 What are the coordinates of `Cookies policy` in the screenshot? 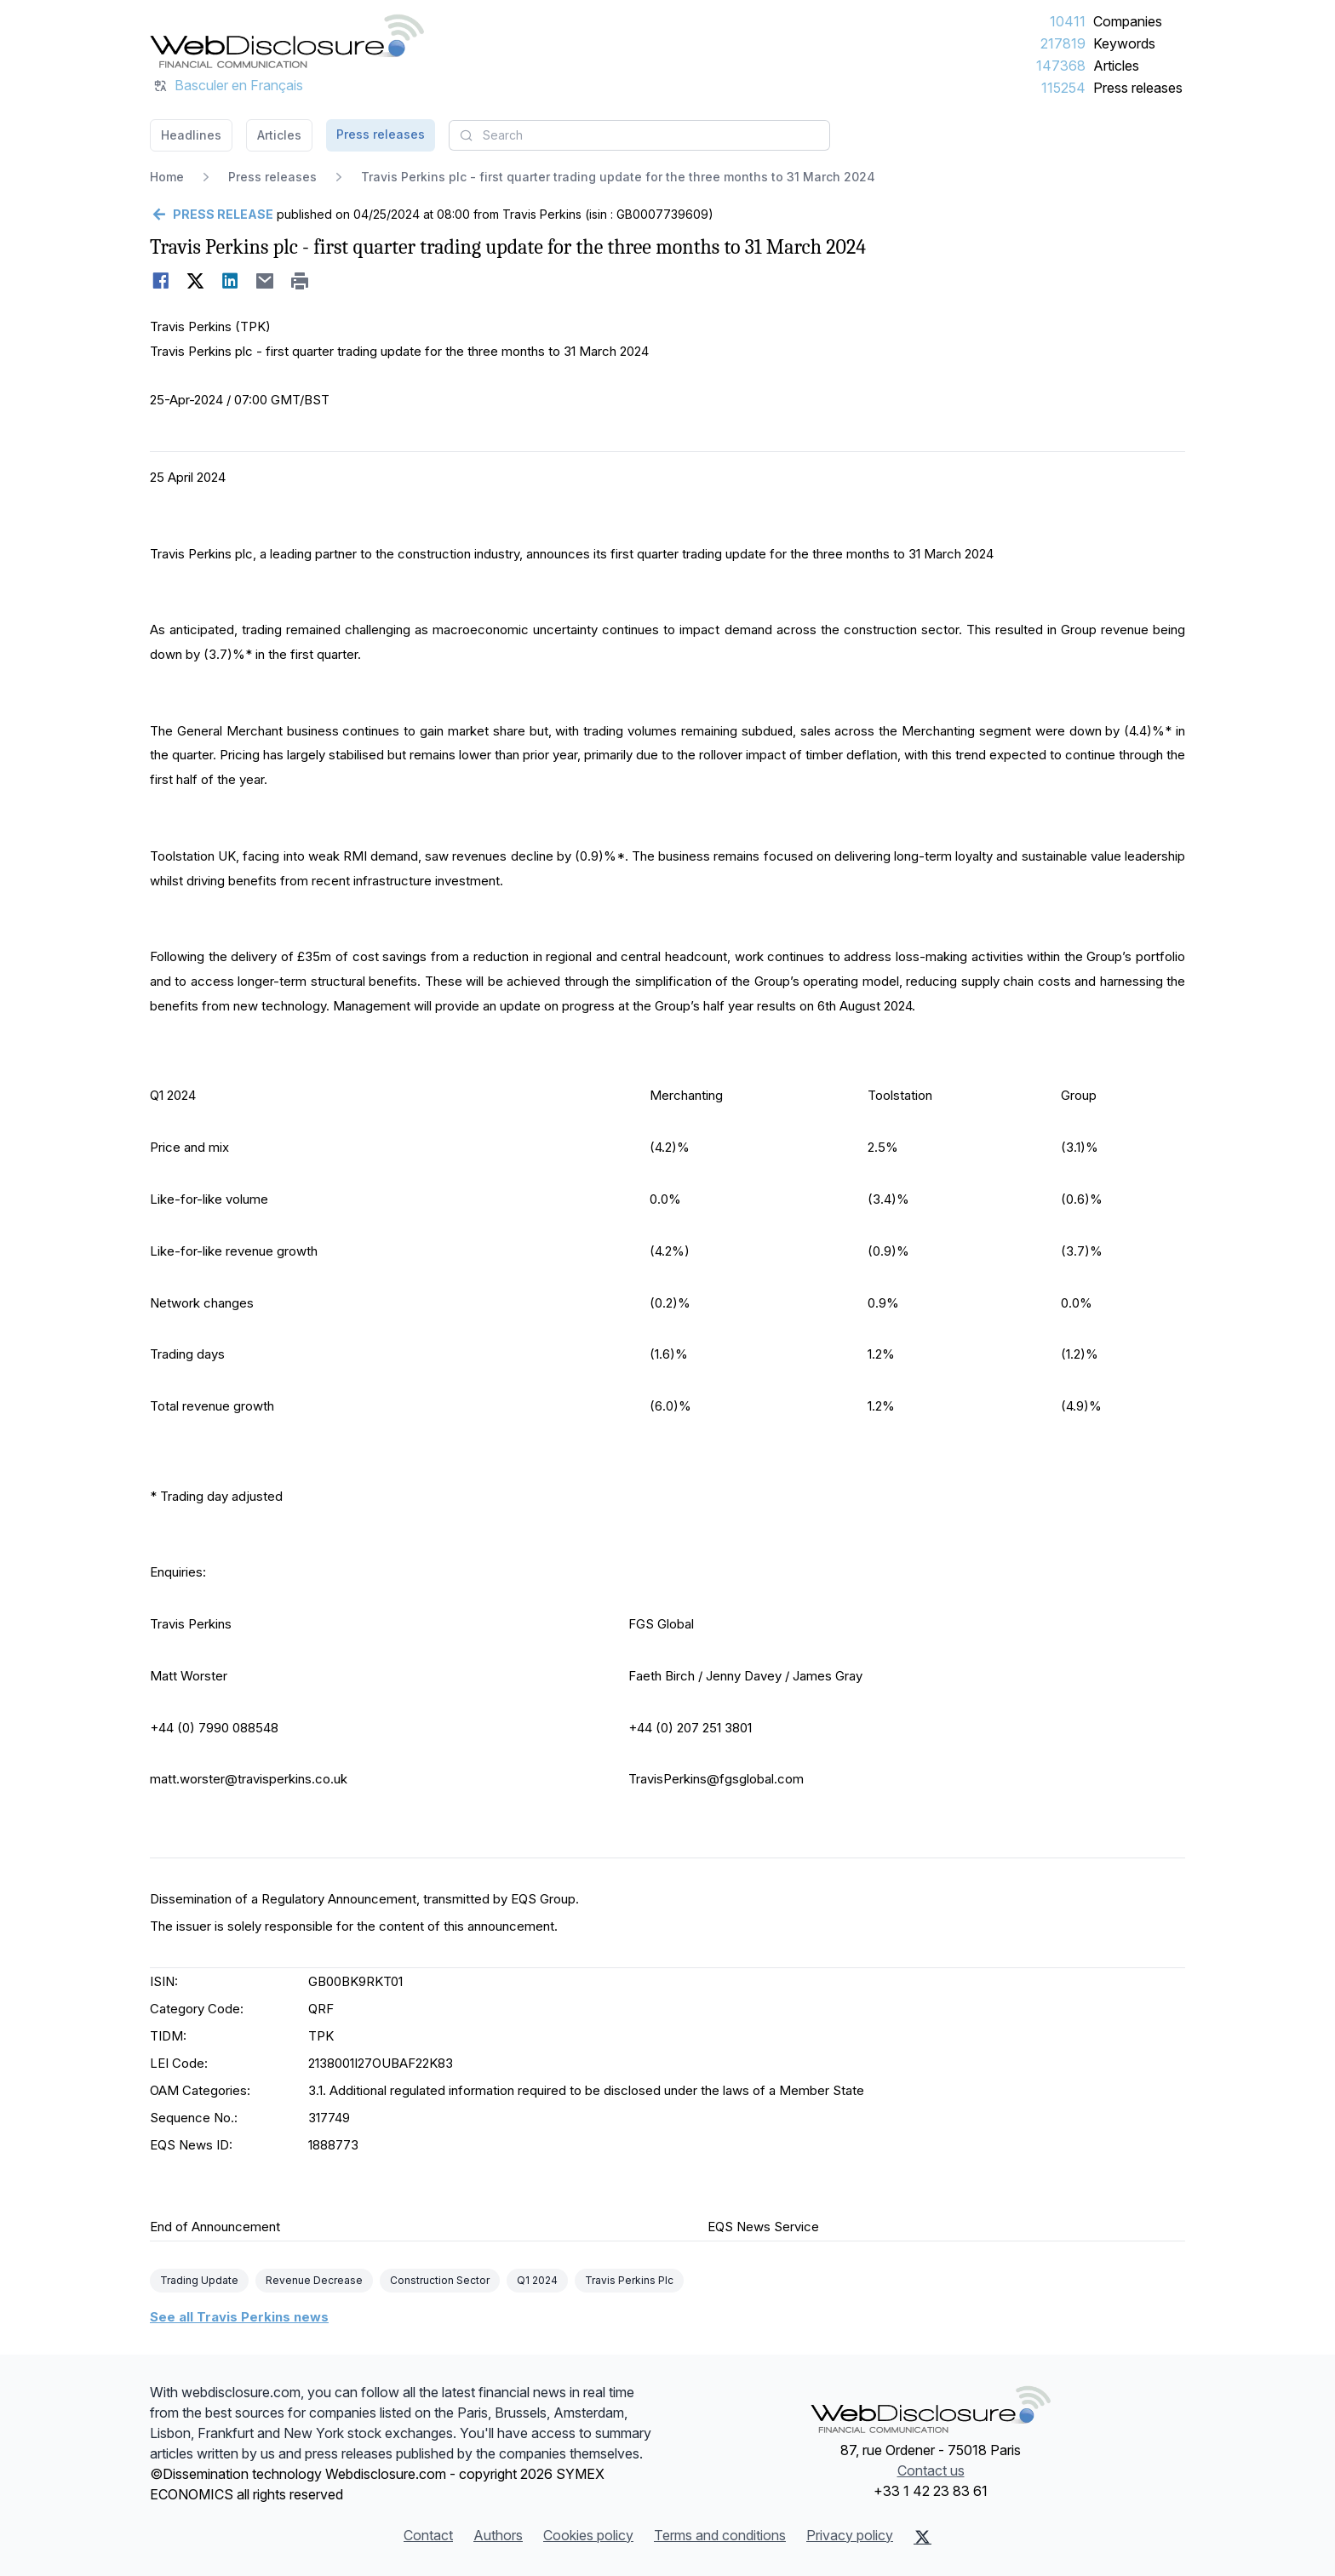 It's located at (588, 2535).